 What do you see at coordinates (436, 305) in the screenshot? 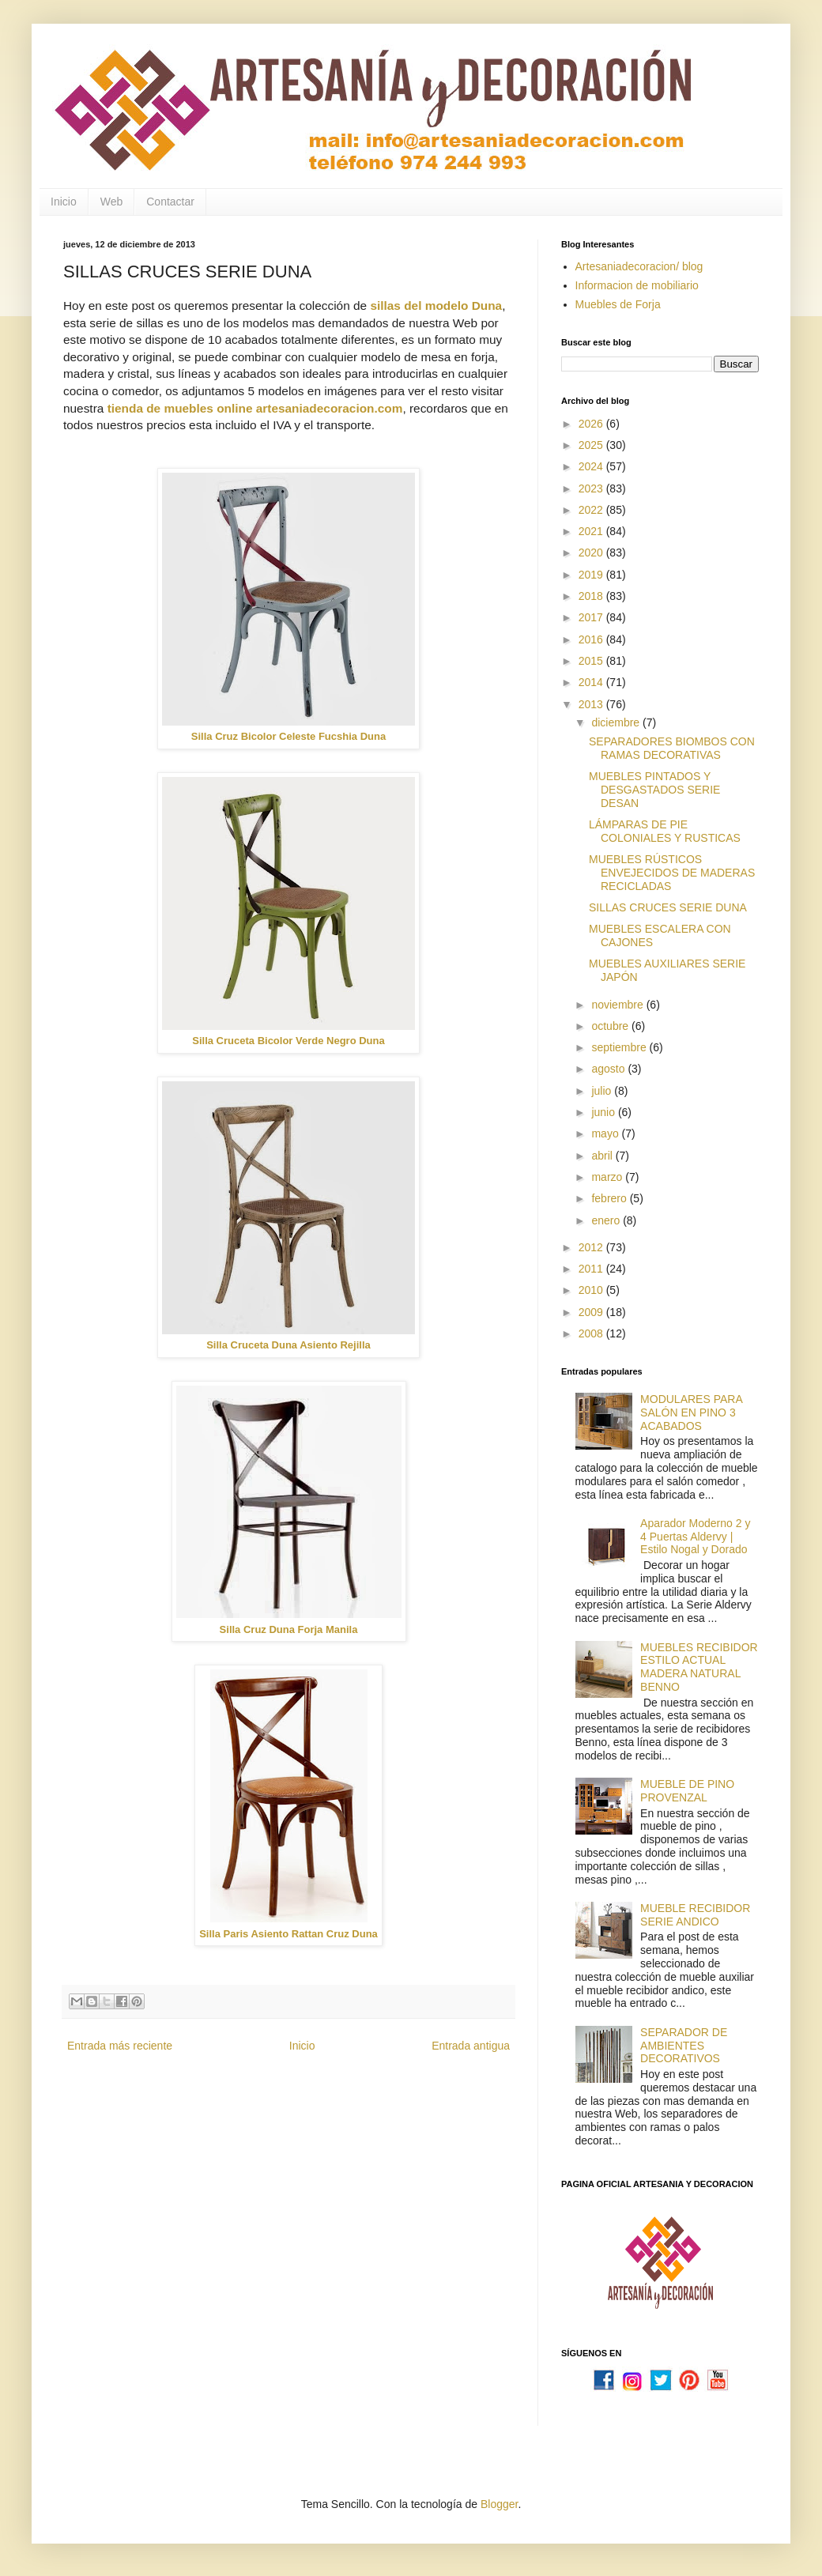
I see `sillas del modelo Duna` at bounding box center [436, 305].